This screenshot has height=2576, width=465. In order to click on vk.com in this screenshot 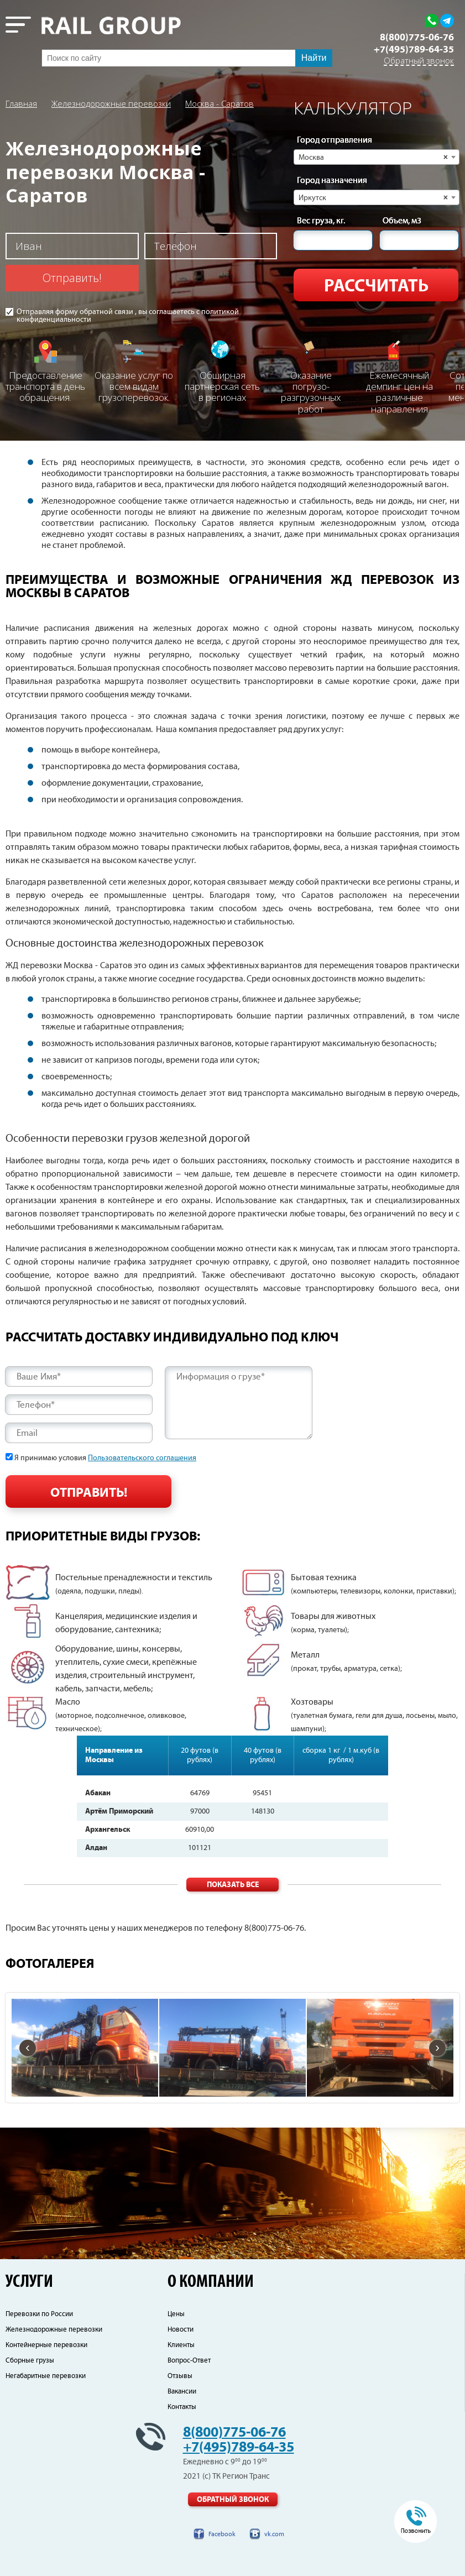, I will do `click(274, 2534)`.